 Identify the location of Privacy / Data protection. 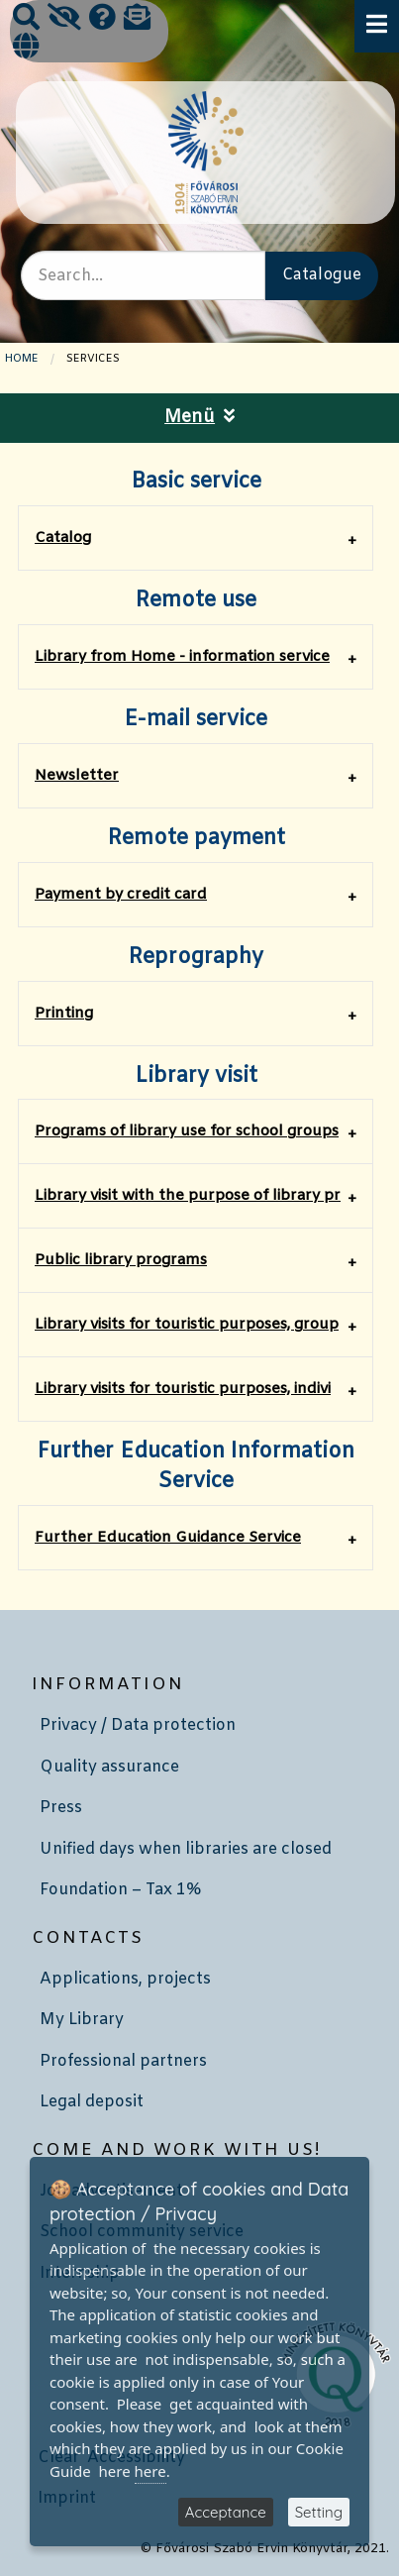
(138, 1725).